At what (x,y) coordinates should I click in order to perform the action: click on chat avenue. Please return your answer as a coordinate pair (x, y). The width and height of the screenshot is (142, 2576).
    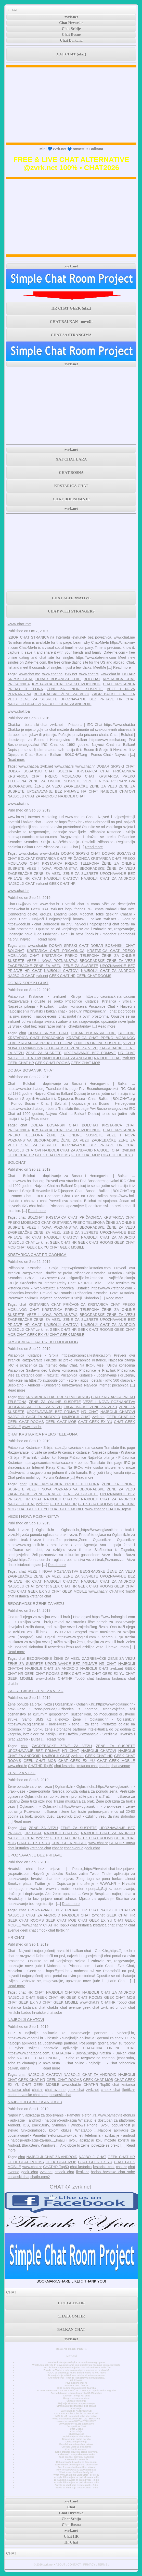
    Looking at the image, I should click on (120, 1766).